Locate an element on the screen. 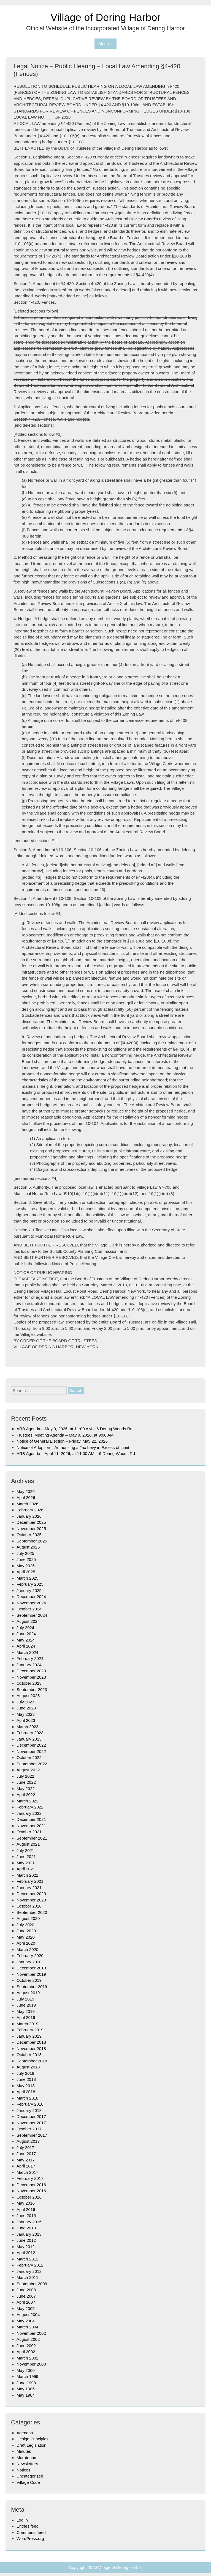 The height and width of the screenshot is (2576, 211). April 2023 is located at coordinates (26, 1720).